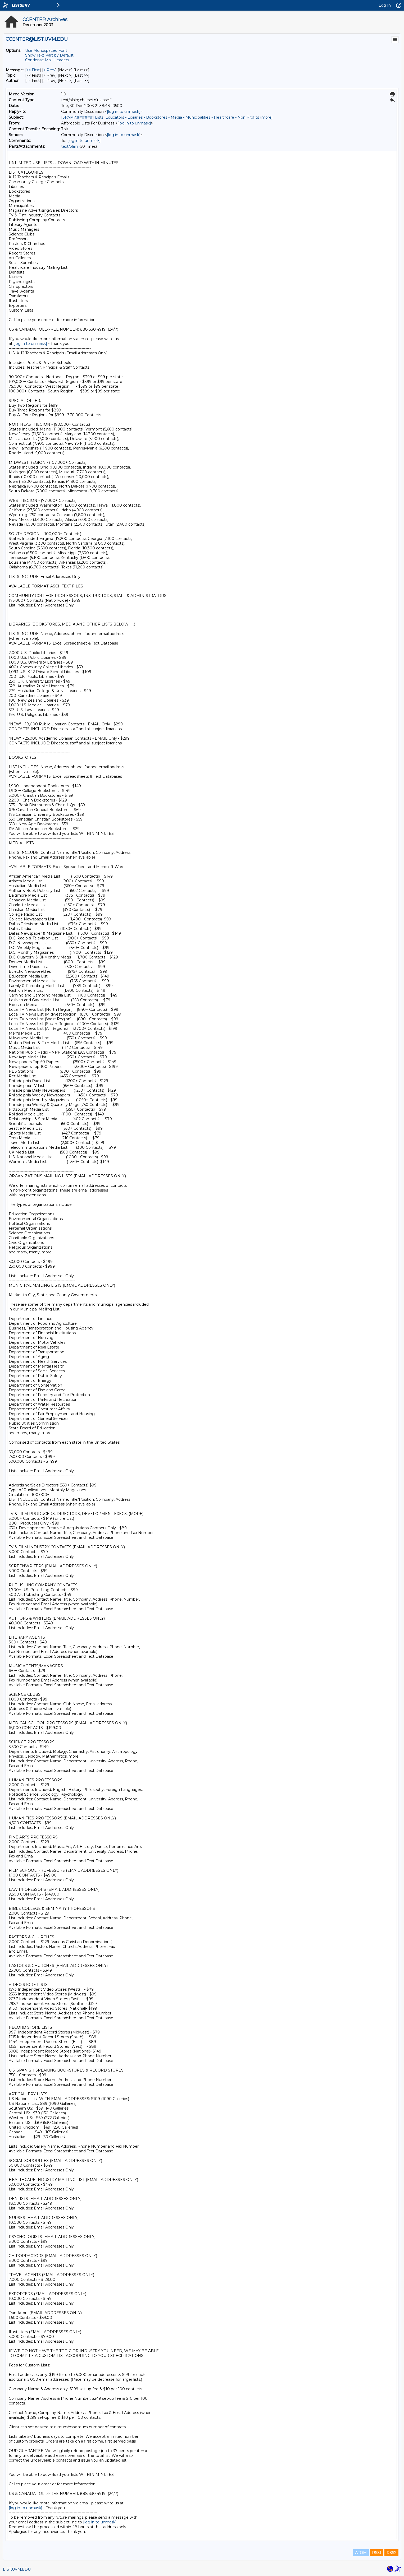 This screenshot has height=2576, width=404. Describe the element at coordinates (17, 2569) in the screenshot. I see `LIST.UVM.EDU` at that location.